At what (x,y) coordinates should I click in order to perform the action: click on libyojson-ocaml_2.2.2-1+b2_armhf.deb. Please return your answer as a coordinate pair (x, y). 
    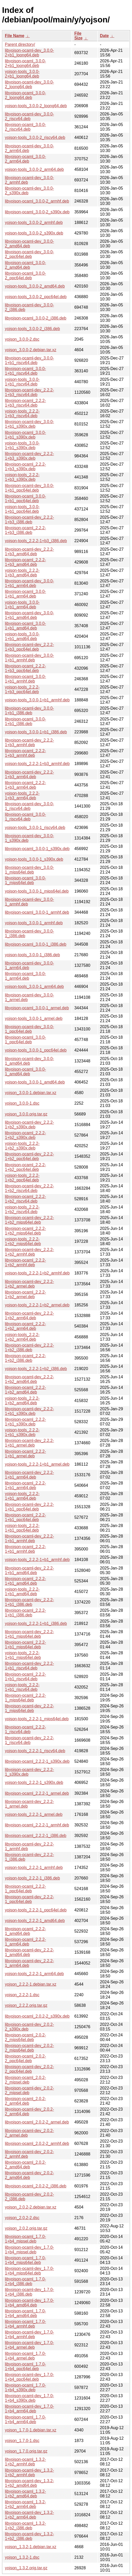
    Looking at the image, I should click on (25, 1262).